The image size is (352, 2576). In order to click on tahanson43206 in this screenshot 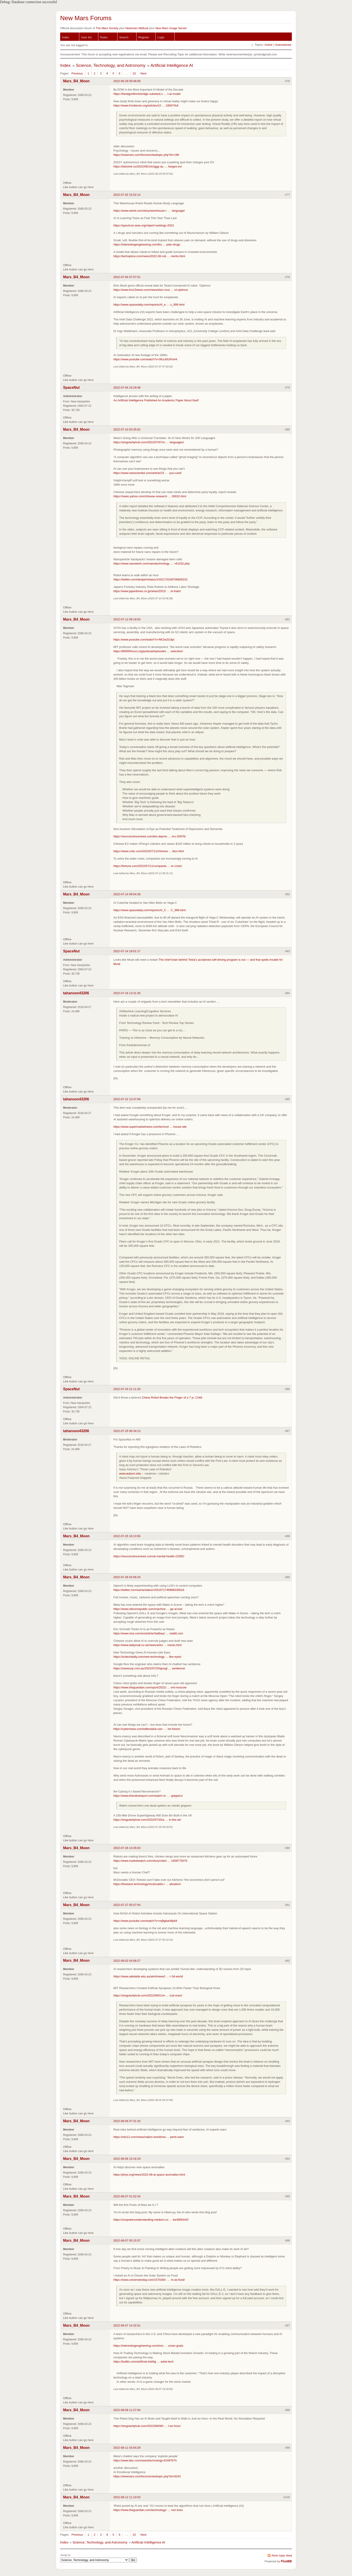, I will do `click(76, 993)`.